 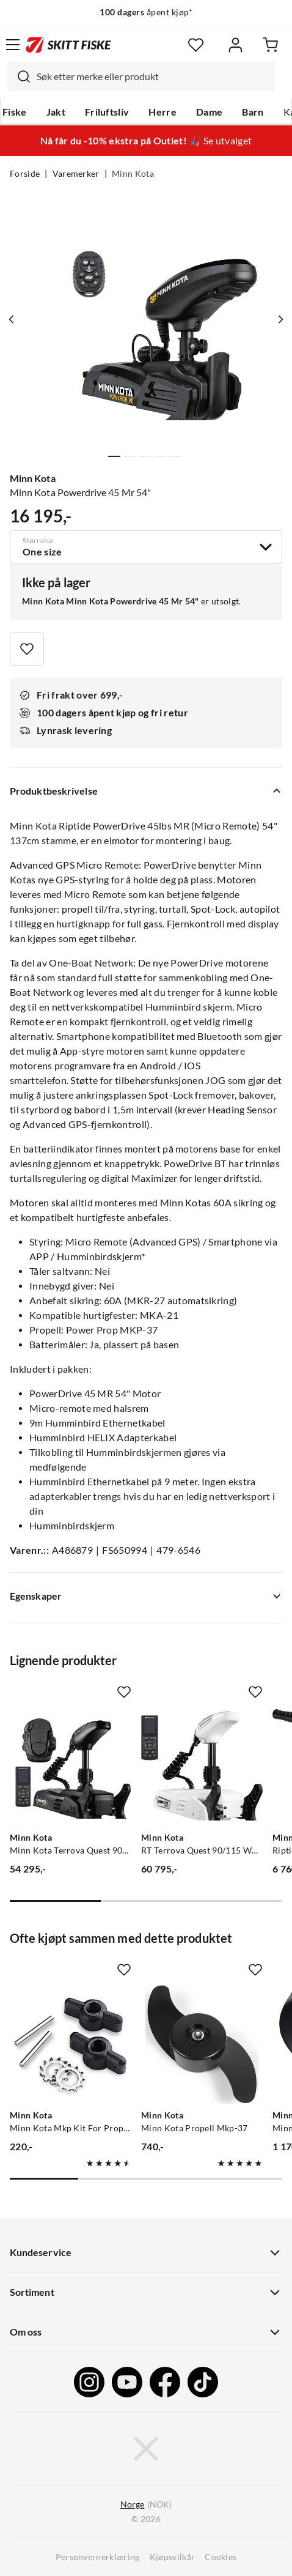 What do you see at coordinates (162, 111) in the screenshot?
I see `Herre` at bounding box center [162, 111].